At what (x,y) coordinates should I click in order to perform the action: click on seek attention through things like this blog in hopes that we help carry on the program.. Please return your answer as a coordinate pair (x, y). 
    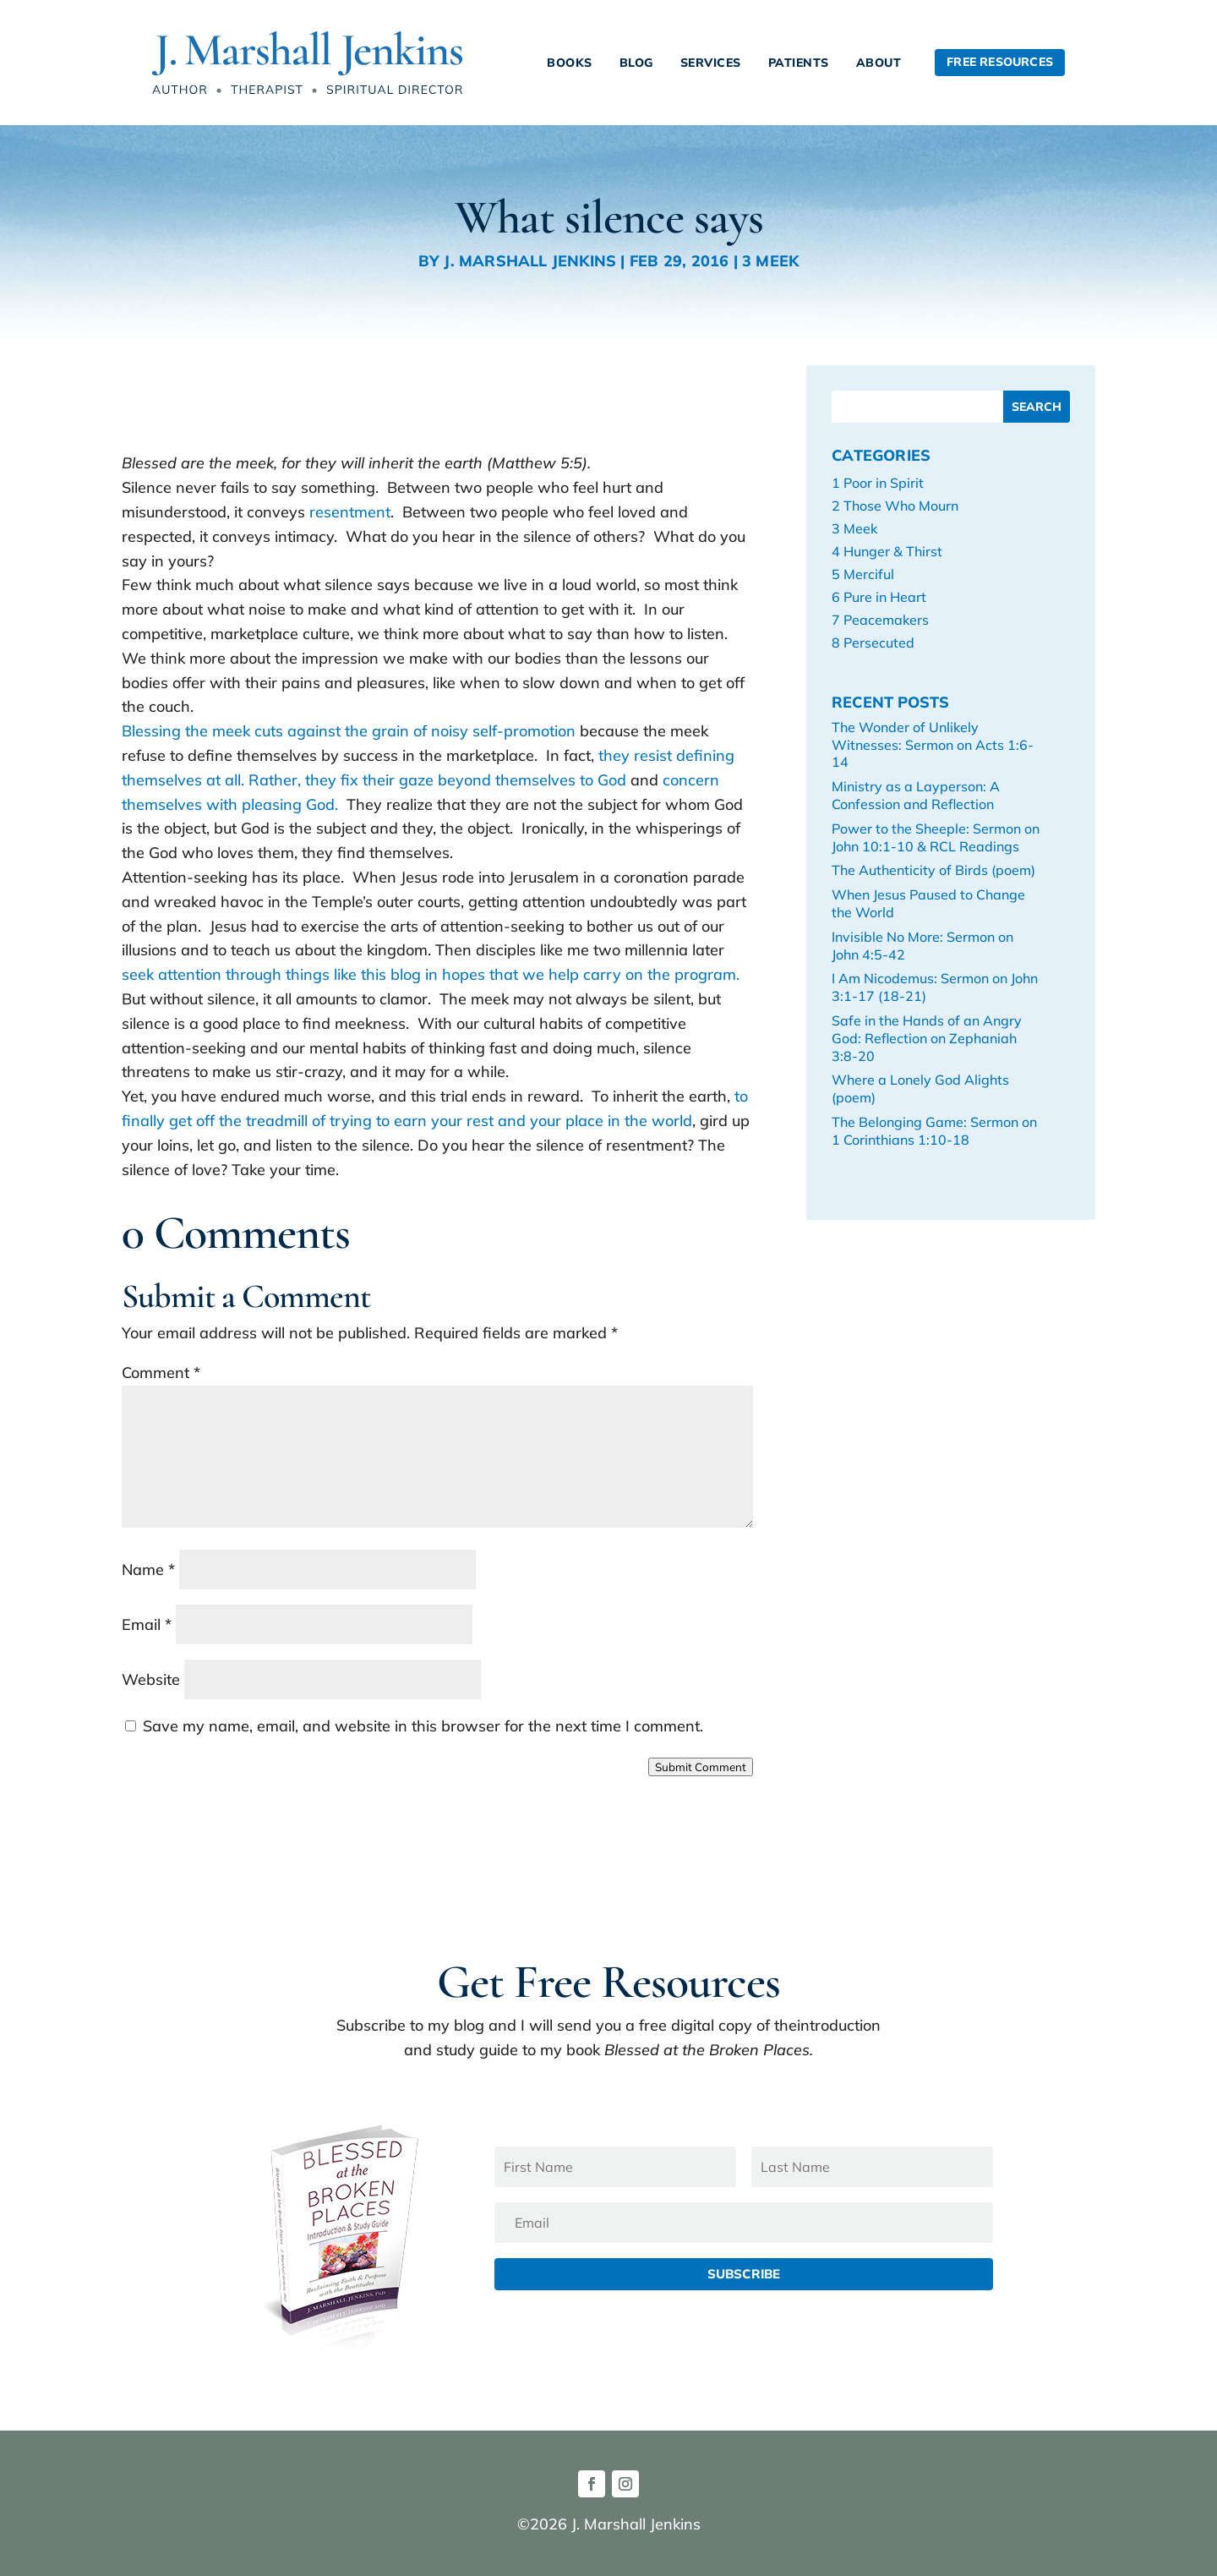
    Looking at the image, I should click on (430, 974).